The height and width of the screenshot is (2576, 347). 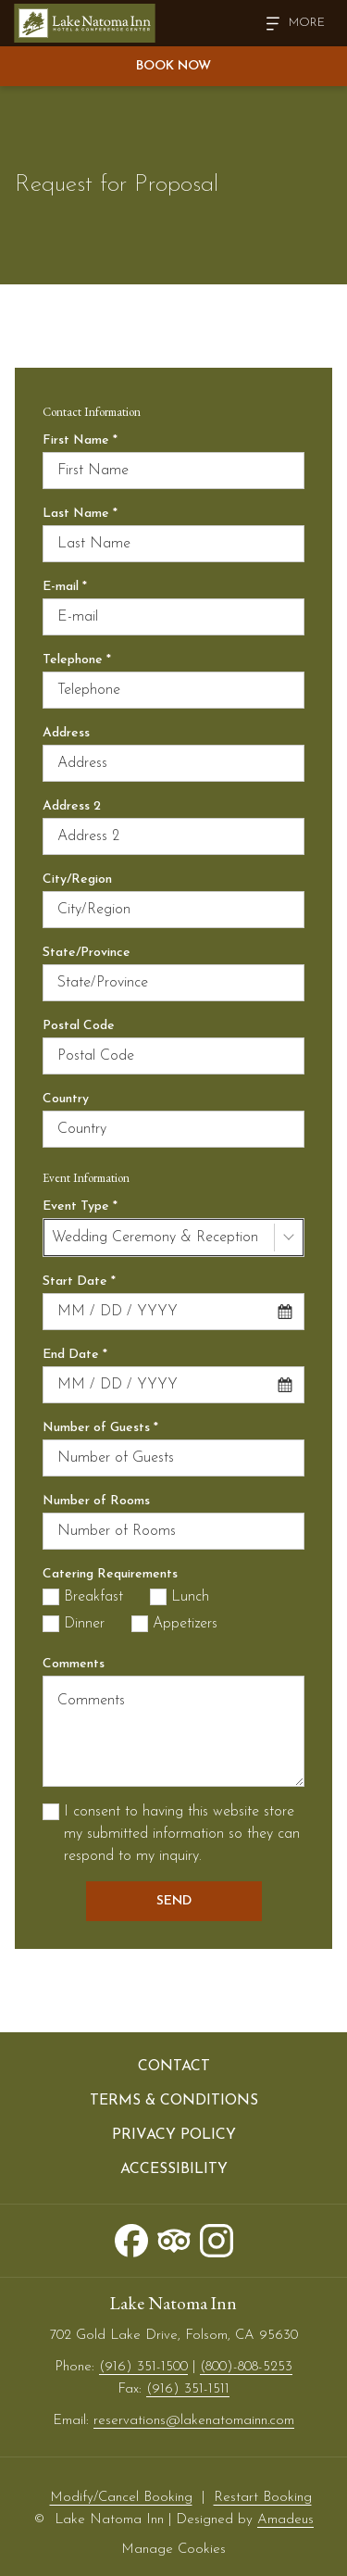 What do you see at coordinates (77, 879) in the screenshot?
I see `City/Region` at bounding box center [77, 879].